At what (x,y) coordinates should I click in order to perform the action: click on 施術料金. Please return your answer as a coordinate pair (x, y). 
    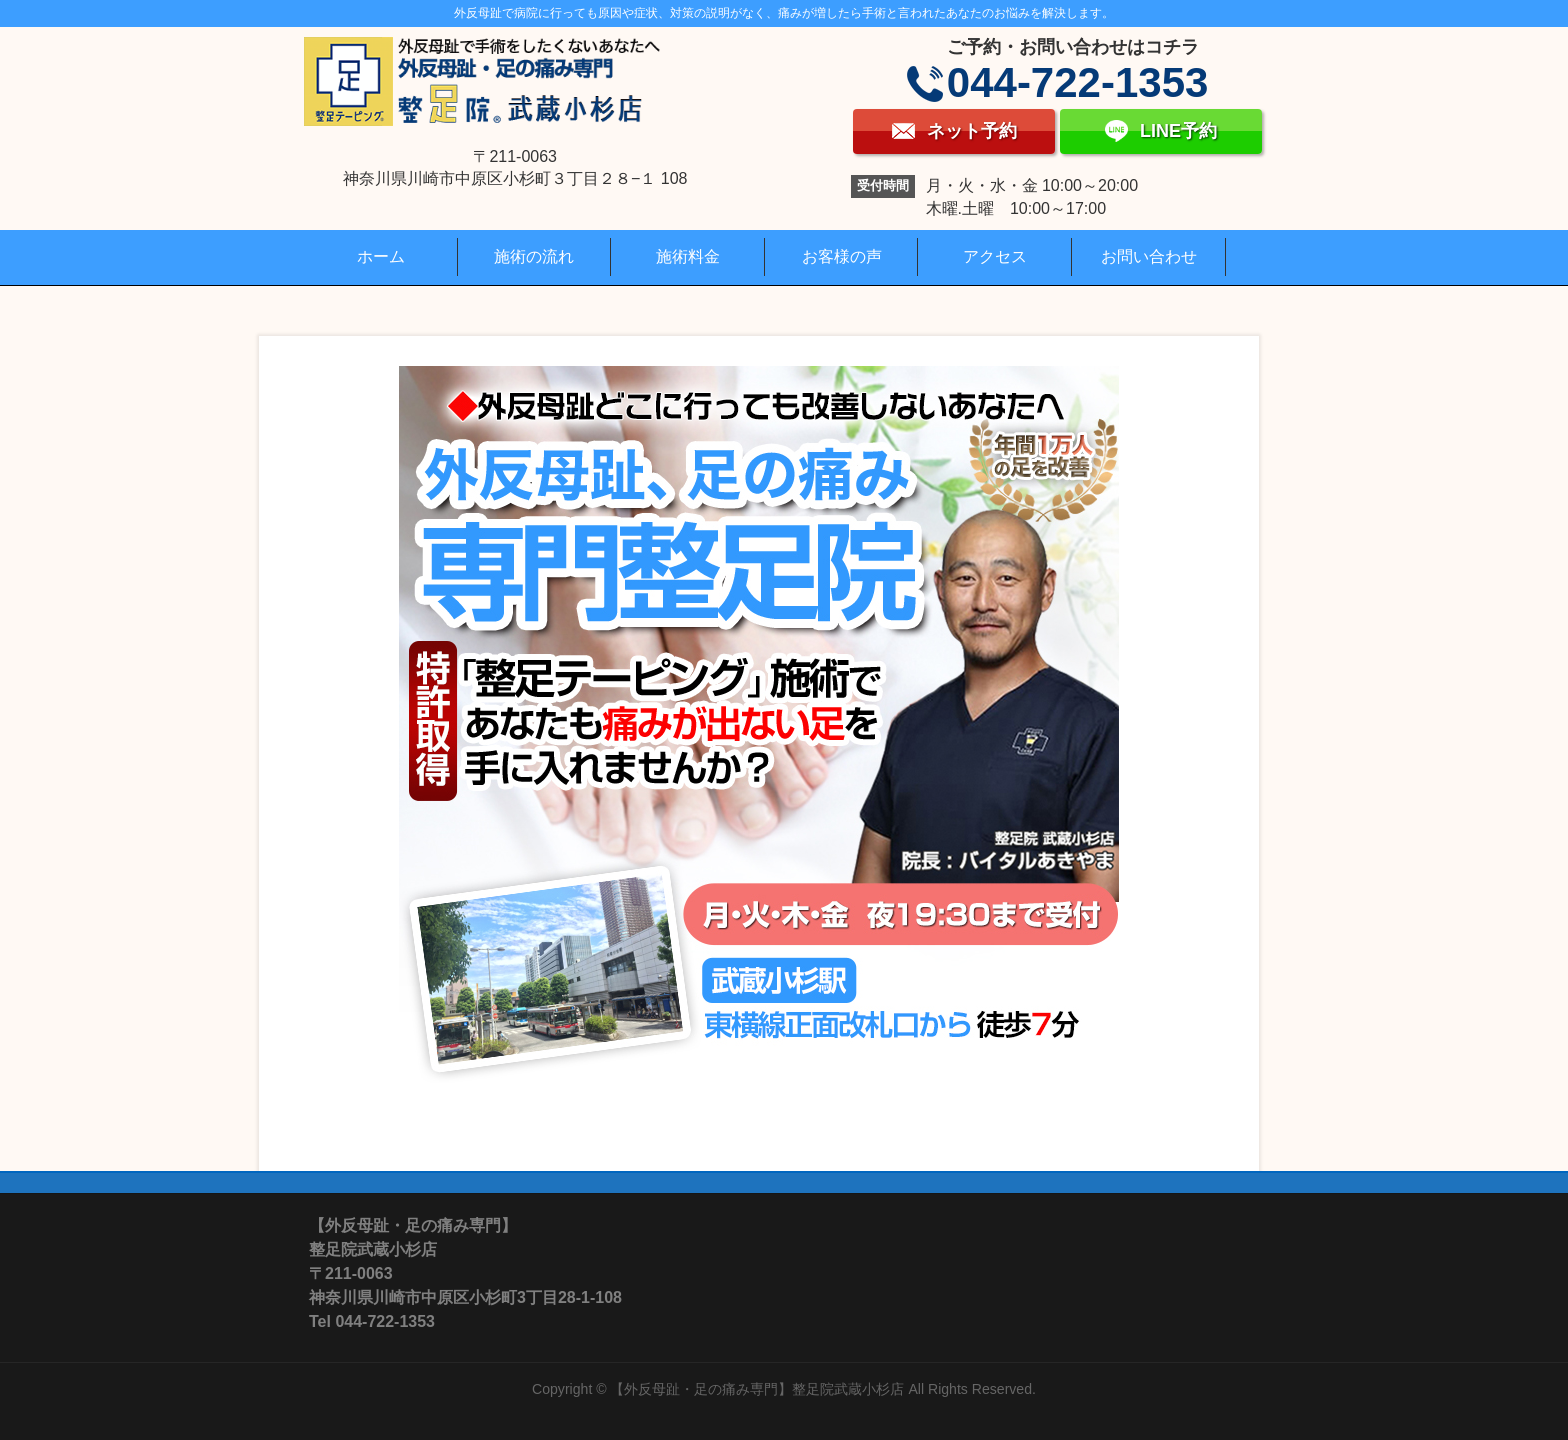
    Looking at the image, I should click on (688, 256).